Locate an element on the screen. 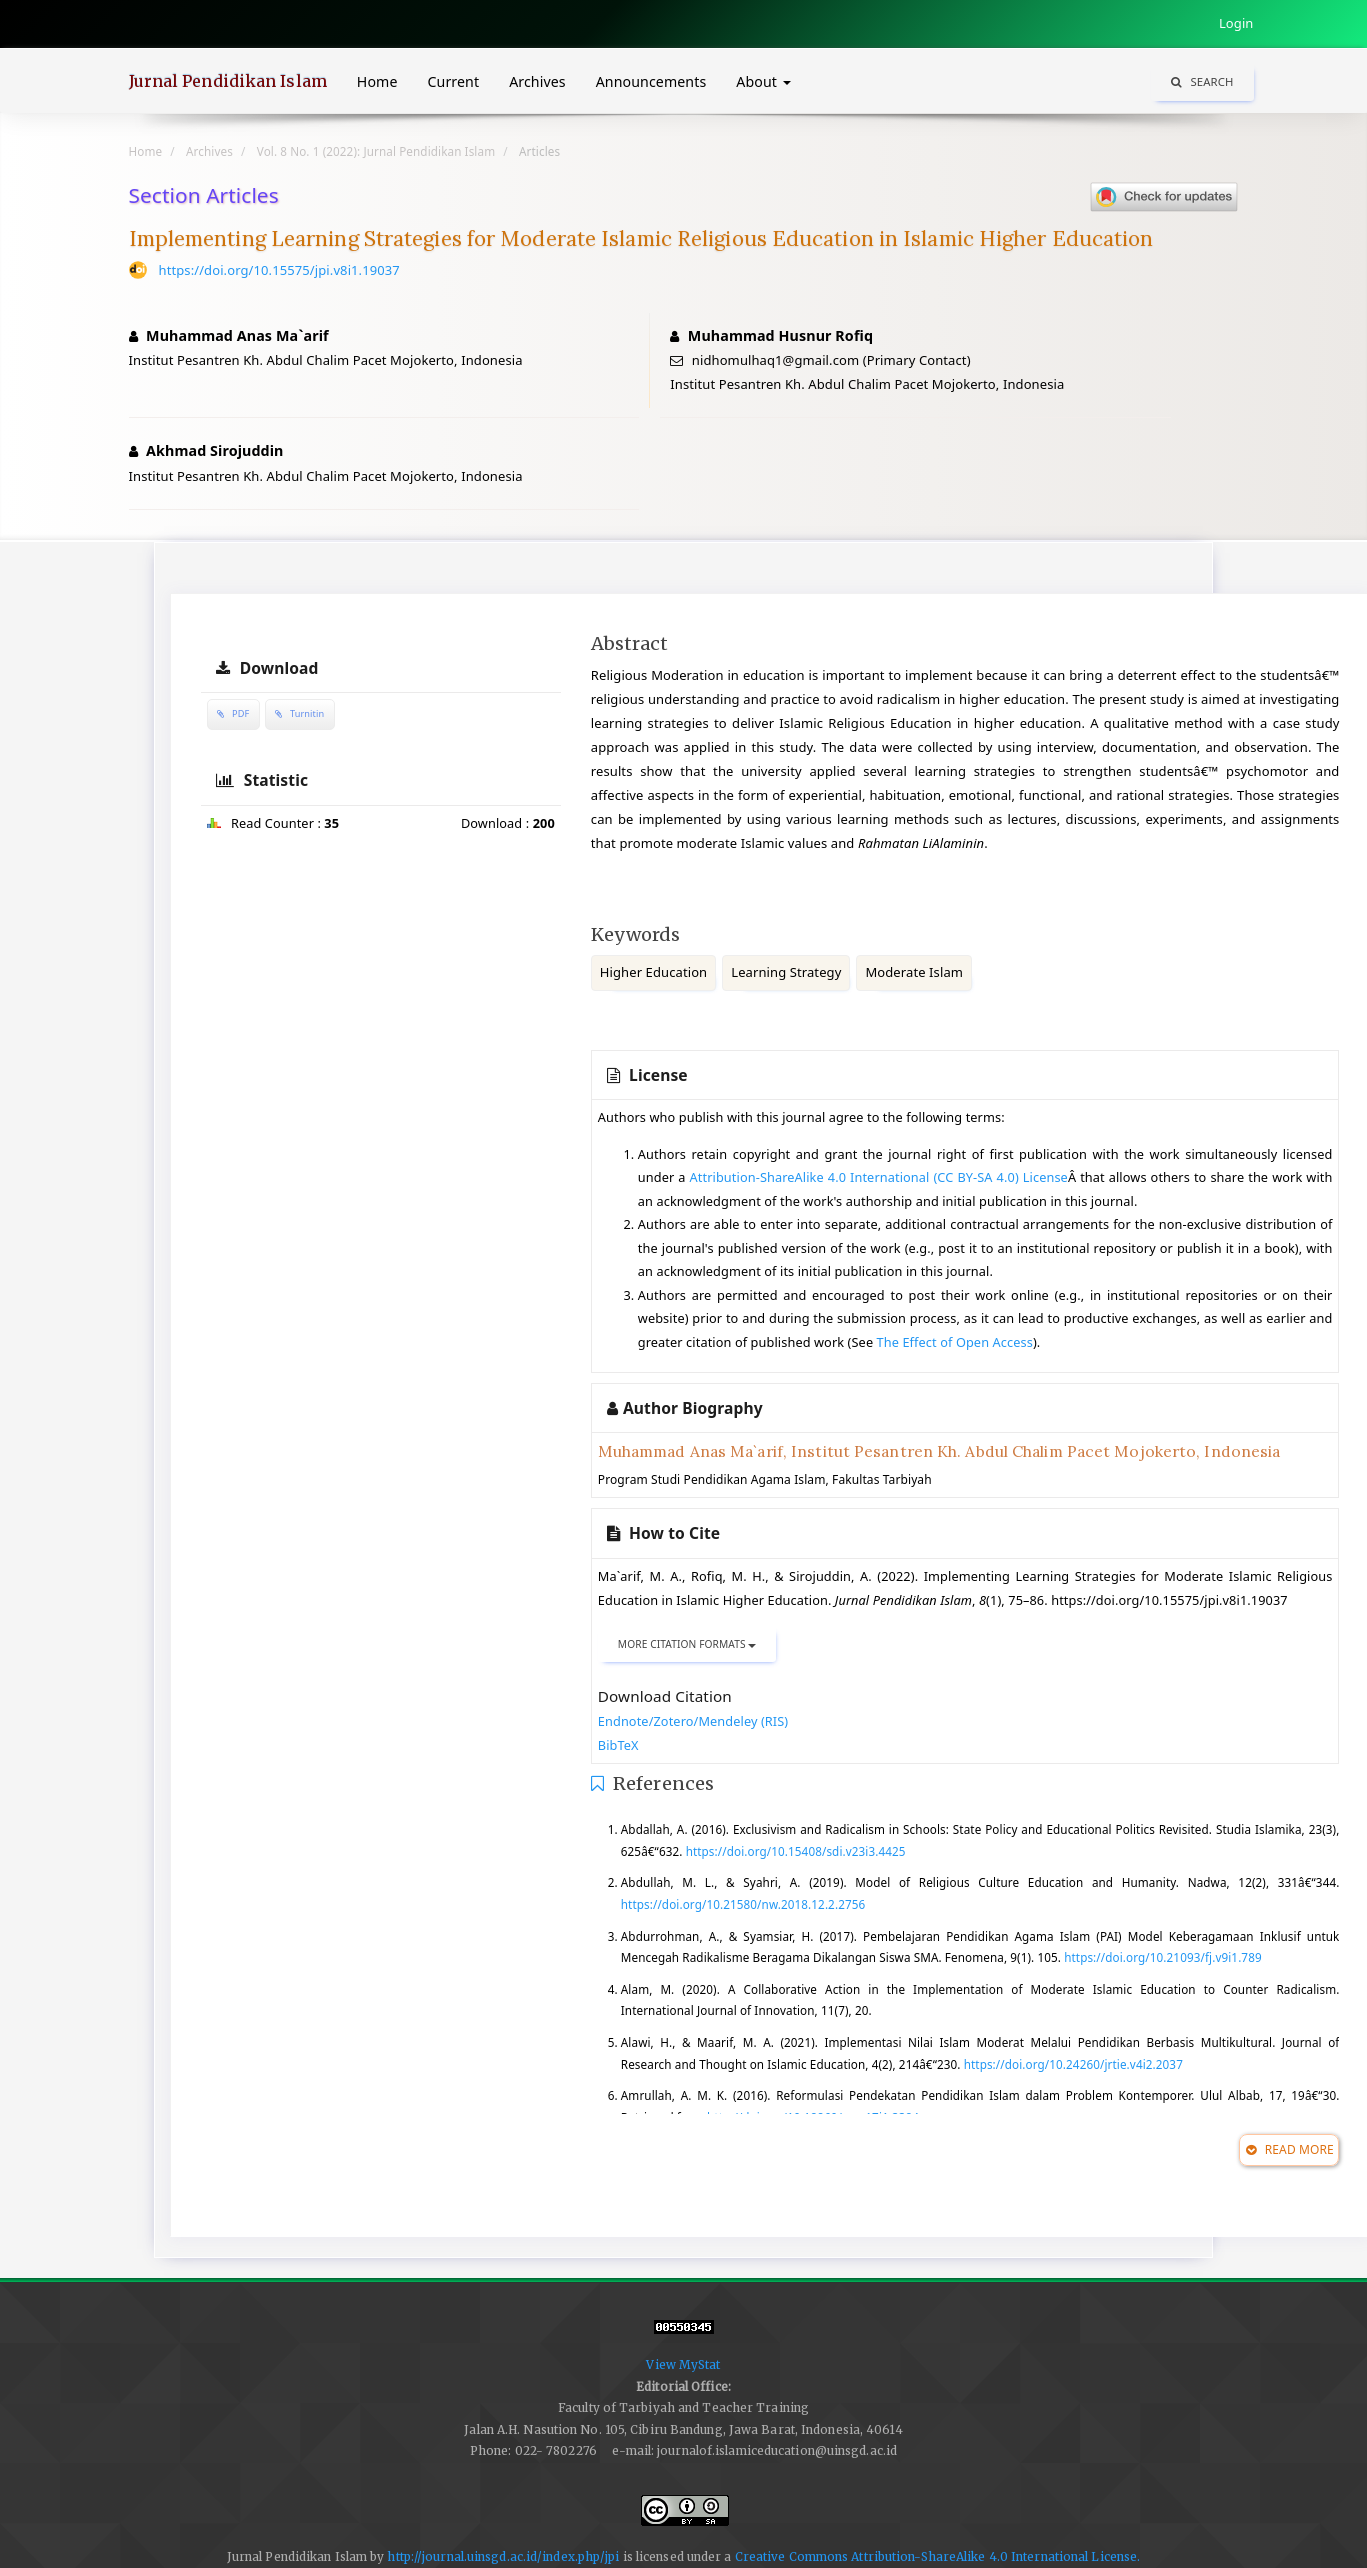  Attribution-ShareAlike 4.0 International (CC BY-SA 4.0) License is located at coordinates (879, 1177).